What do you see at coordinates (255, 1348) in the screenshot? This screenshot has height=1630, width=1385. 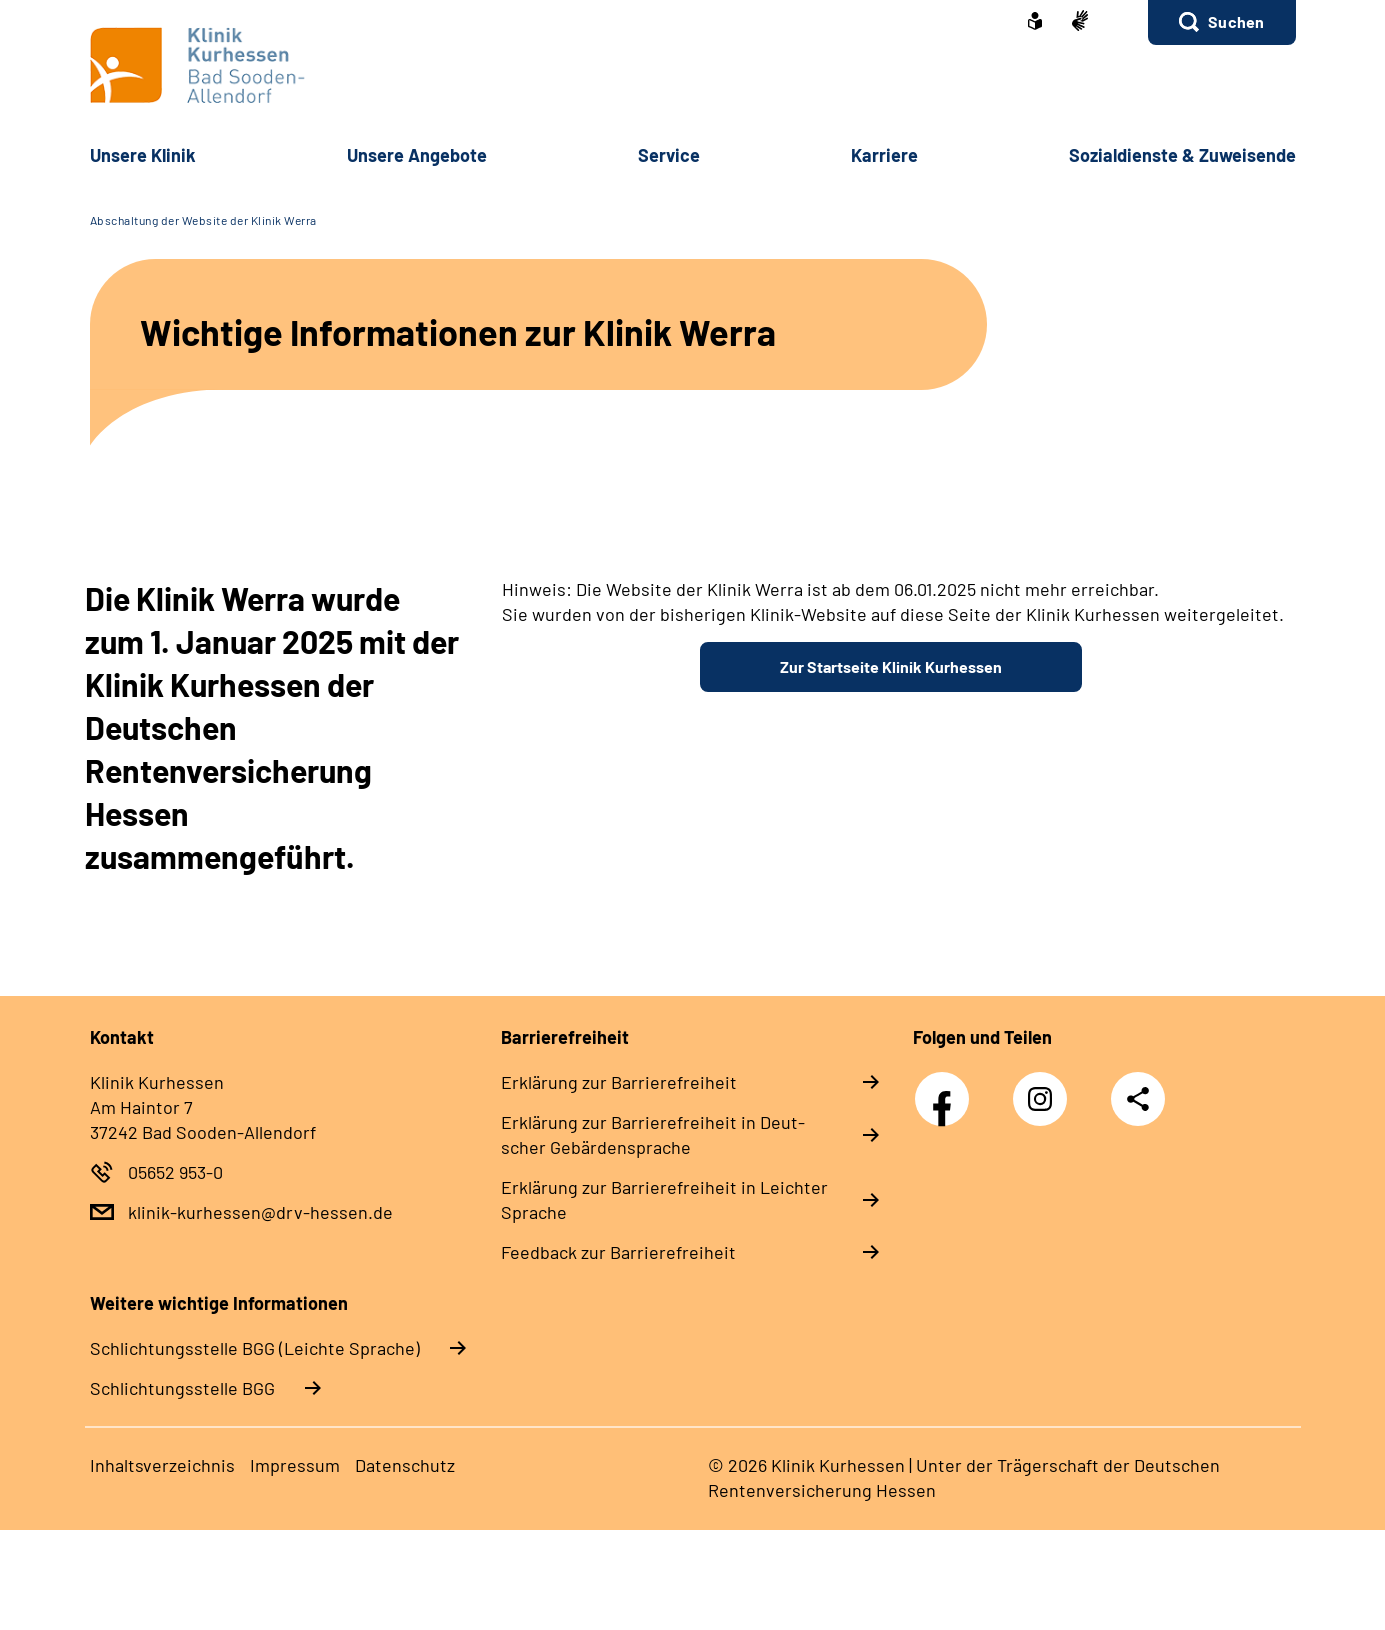 I see `Schlich­tungs­stel­le BGG (Leichte Sprache)` at bounding box center [255, 1348].